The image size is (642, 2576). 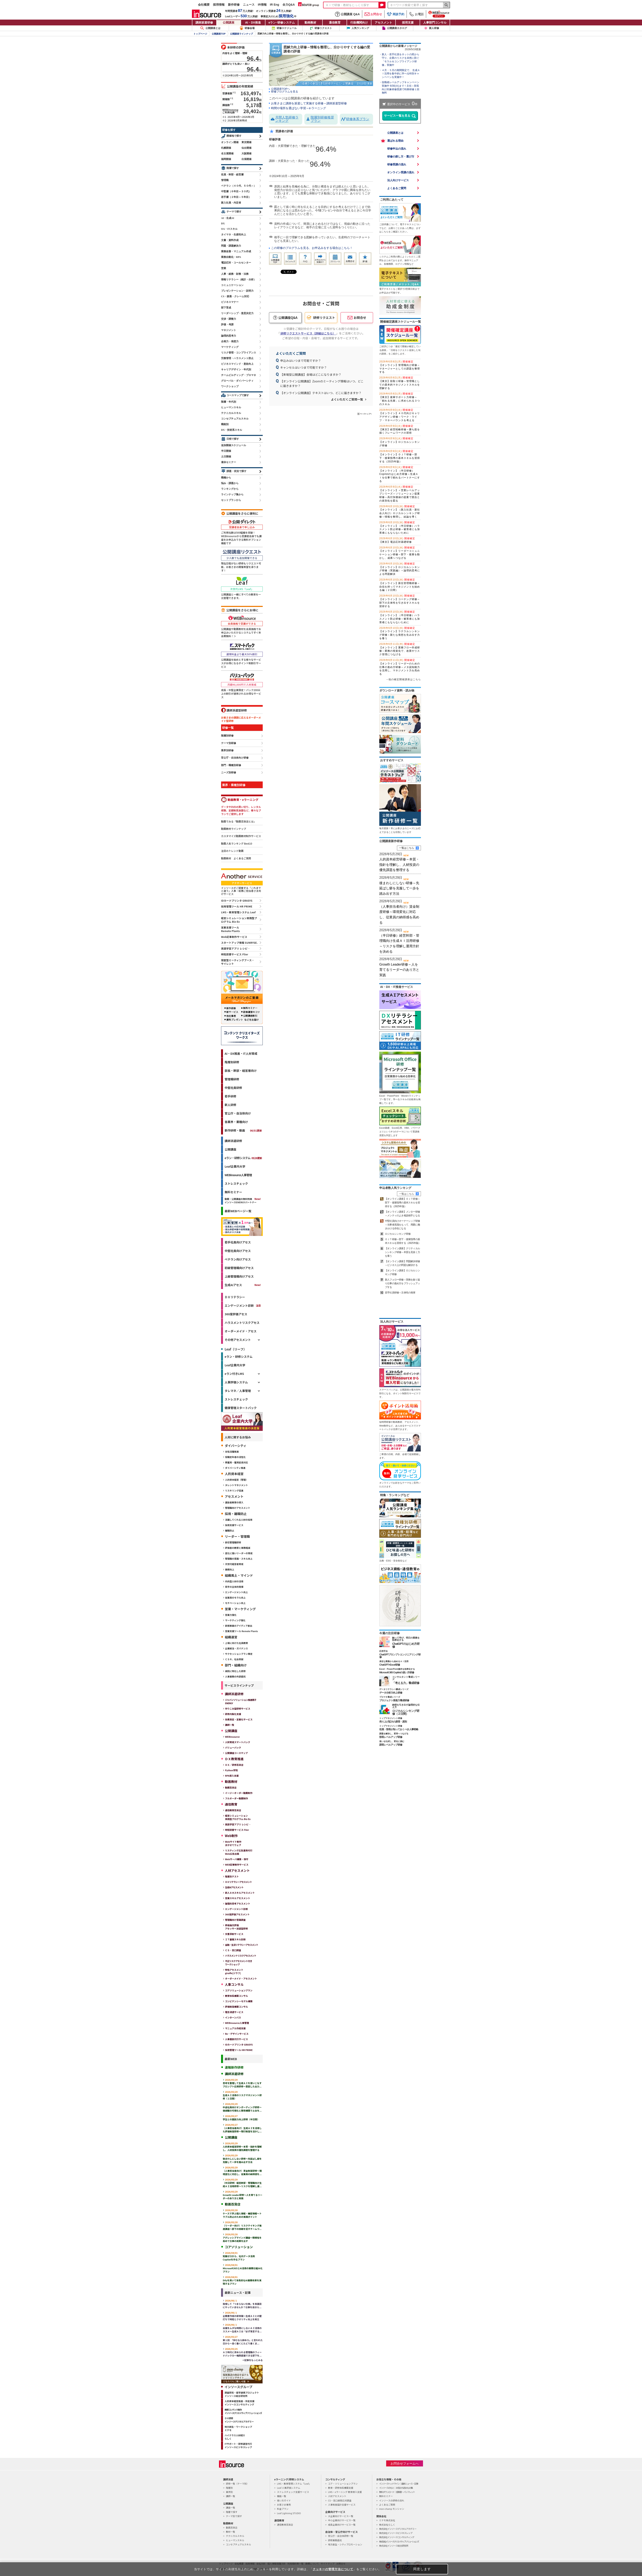 I want to click on 動画百貨店, so click(x=230, y=1787).